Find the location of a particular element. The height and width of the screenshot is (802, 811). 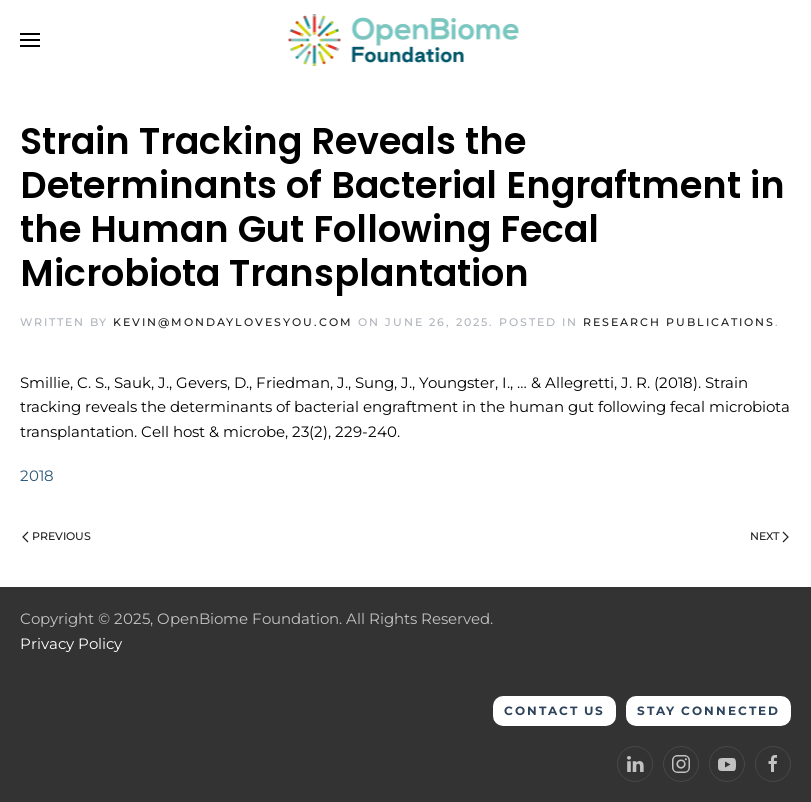

Privacy Policy is located at coordinates (71, 643).